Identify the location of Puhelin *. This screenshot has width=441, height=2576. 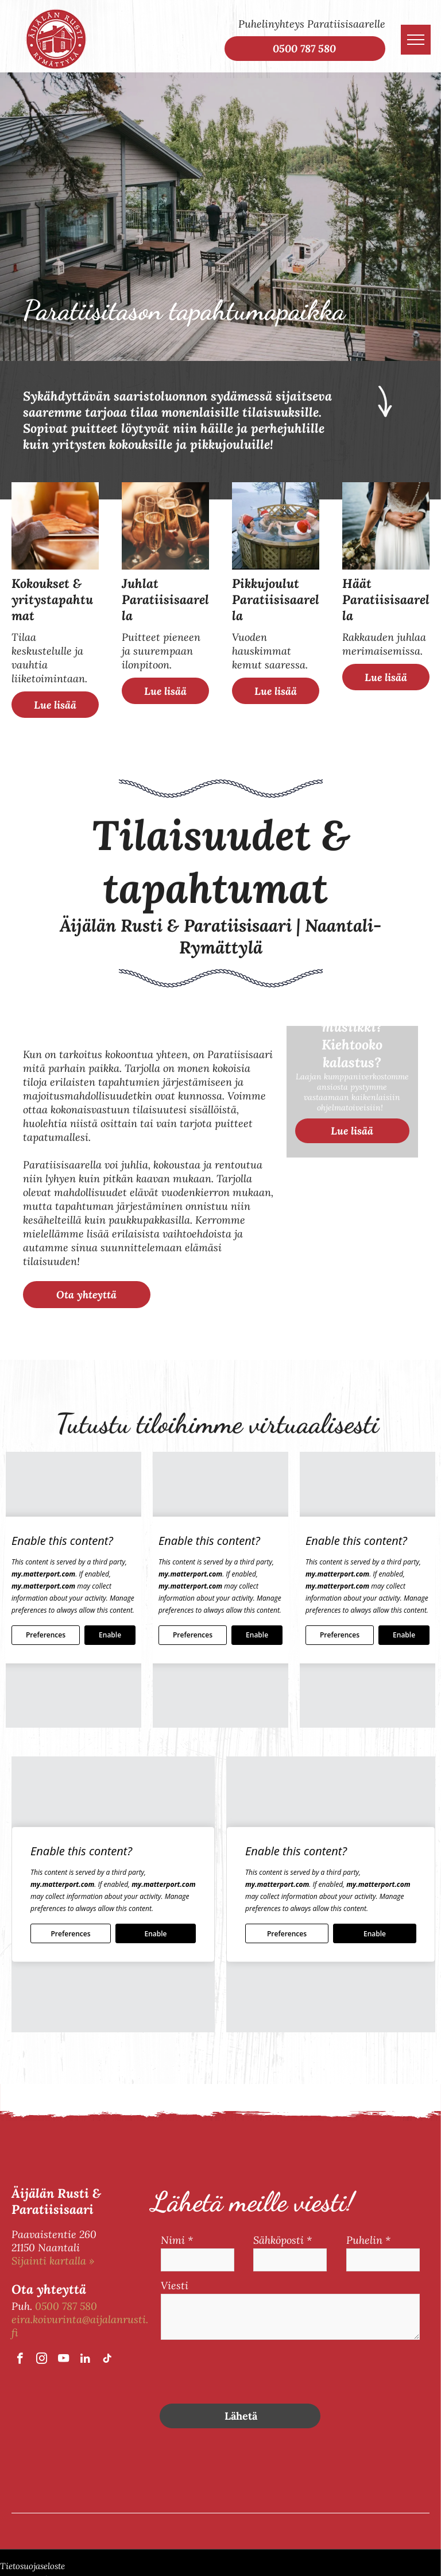
(368, 2240).